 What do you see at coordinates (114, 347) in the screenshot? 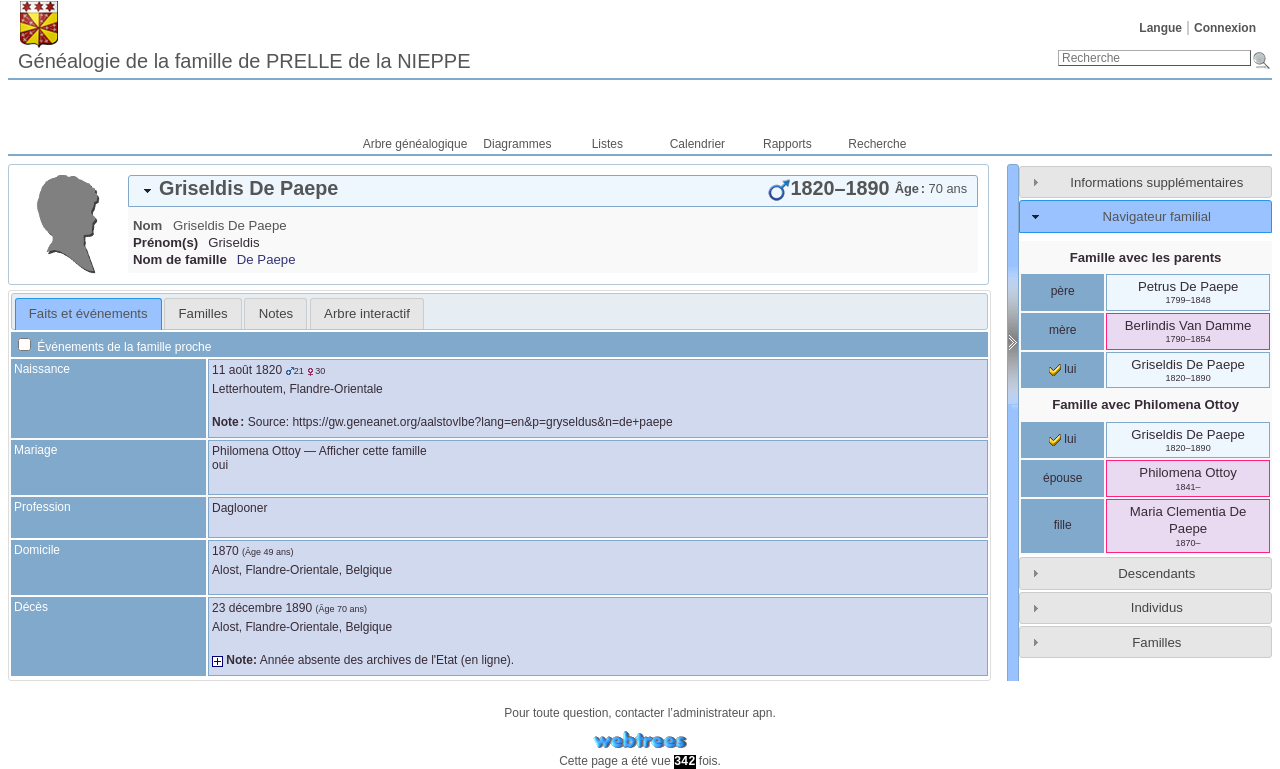
I see `Événements de la famille proche` at bounding box center [114, 347].